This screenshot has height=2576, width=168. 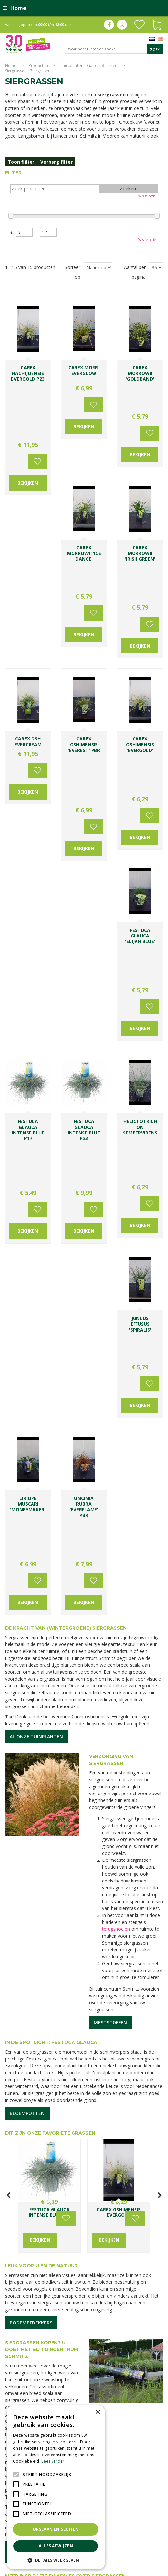 I want to click on Kerstverlichting, so click(x=110, y=2539).